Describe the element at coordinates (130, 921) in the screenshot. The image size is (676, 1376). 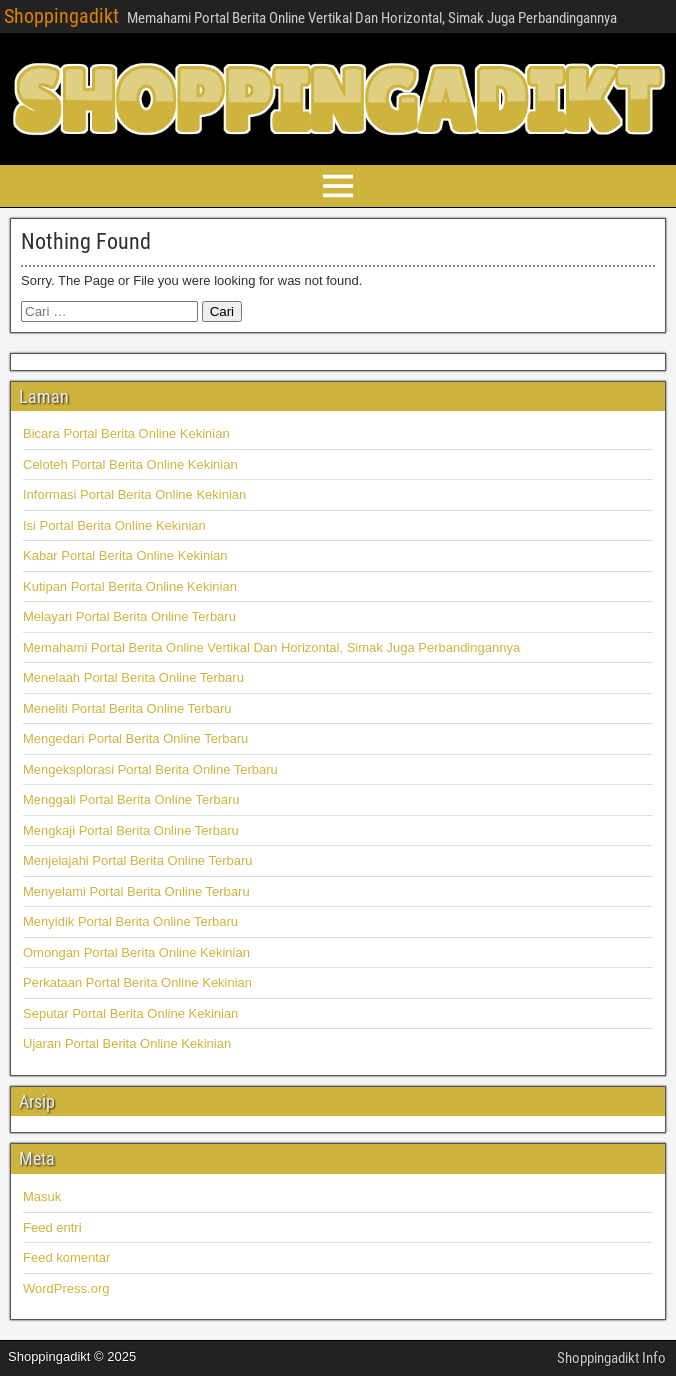
I see `Menyidik Portal Berita Online Terbaru` at that location.